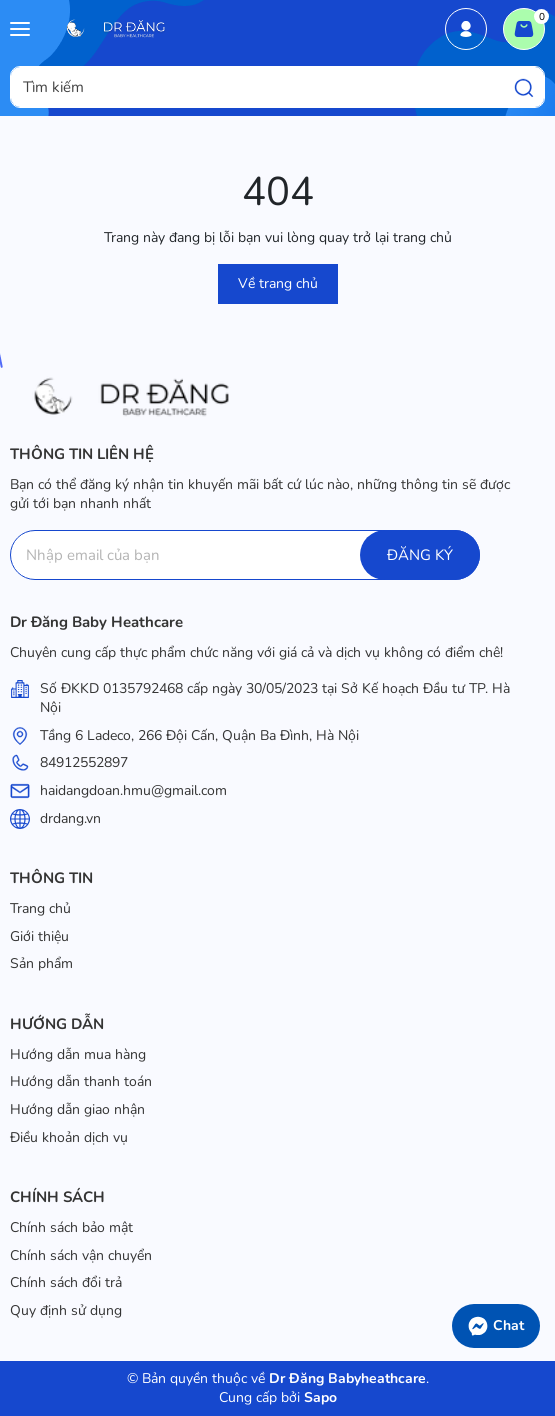 Image resolution: width=555 pixels, height=1416 pixels. What do you see at coordinates (39, 936) in the screenshot?
I see `Giới thiệu` at bounding box center [39, 936].